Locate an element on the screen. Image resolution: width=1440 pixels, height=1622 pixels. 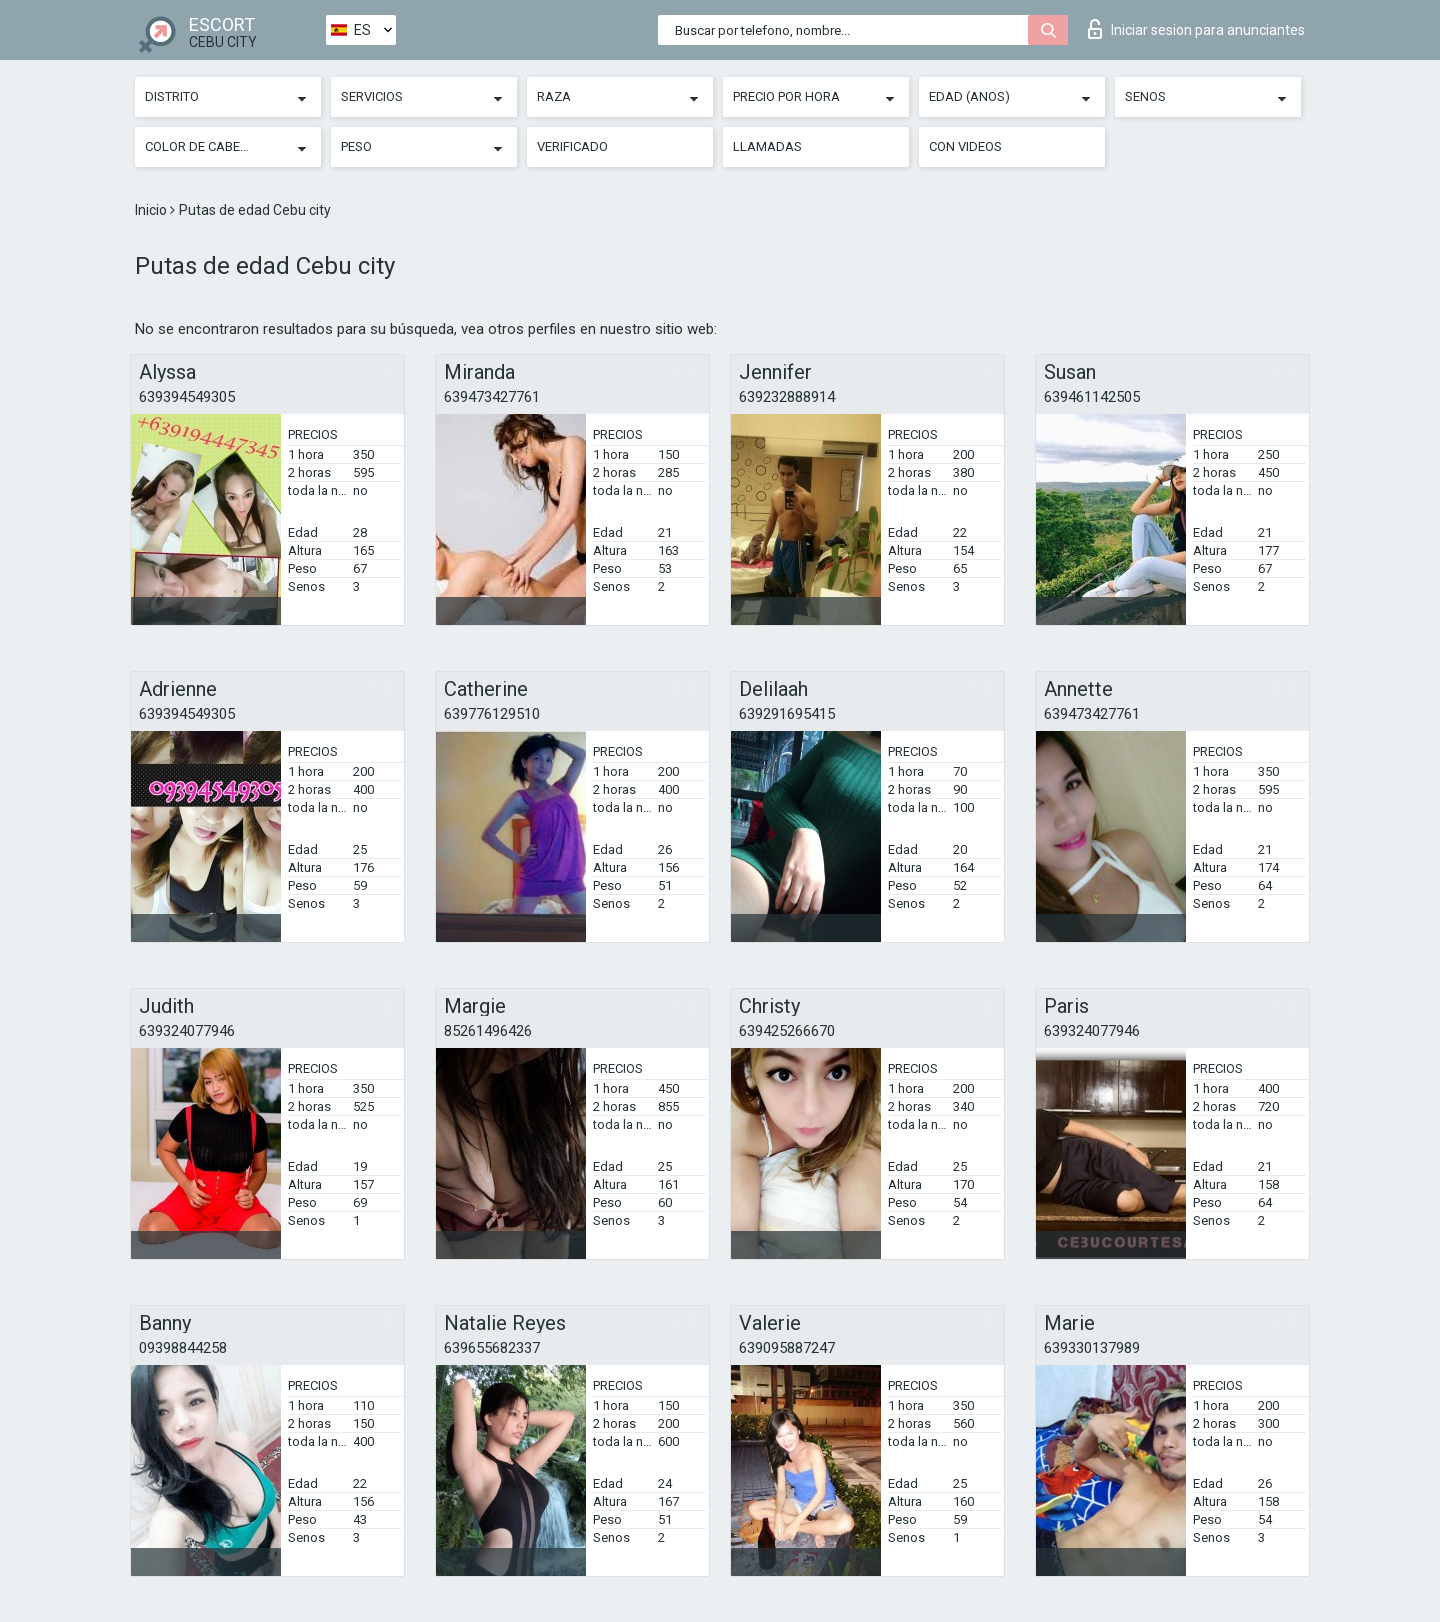
Con videos is located at coordinates (965, 146).